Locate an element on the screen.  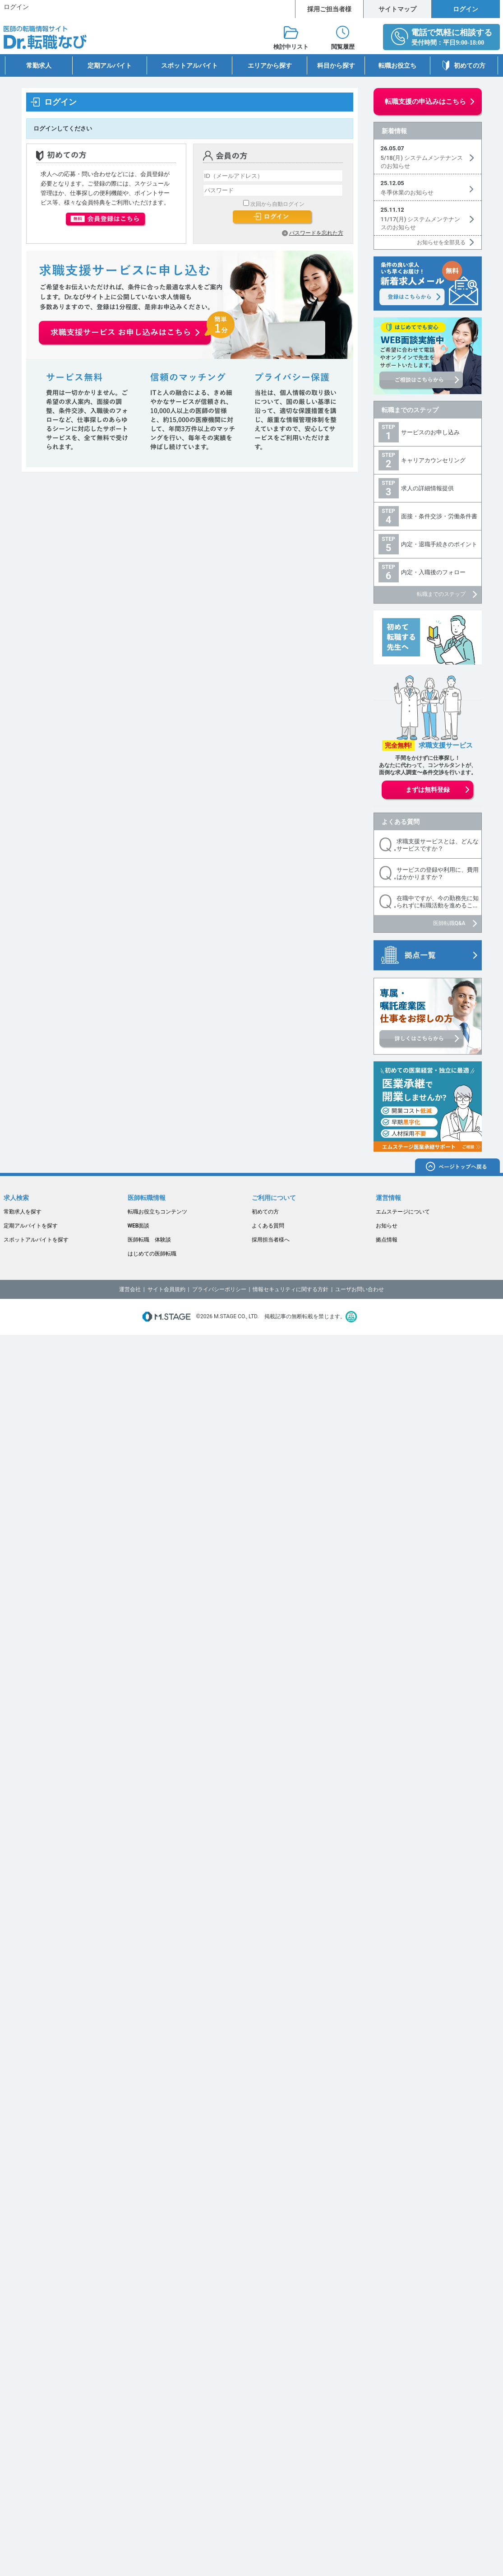
求人の詳細情報提供 is located at coordinates (427, 488).